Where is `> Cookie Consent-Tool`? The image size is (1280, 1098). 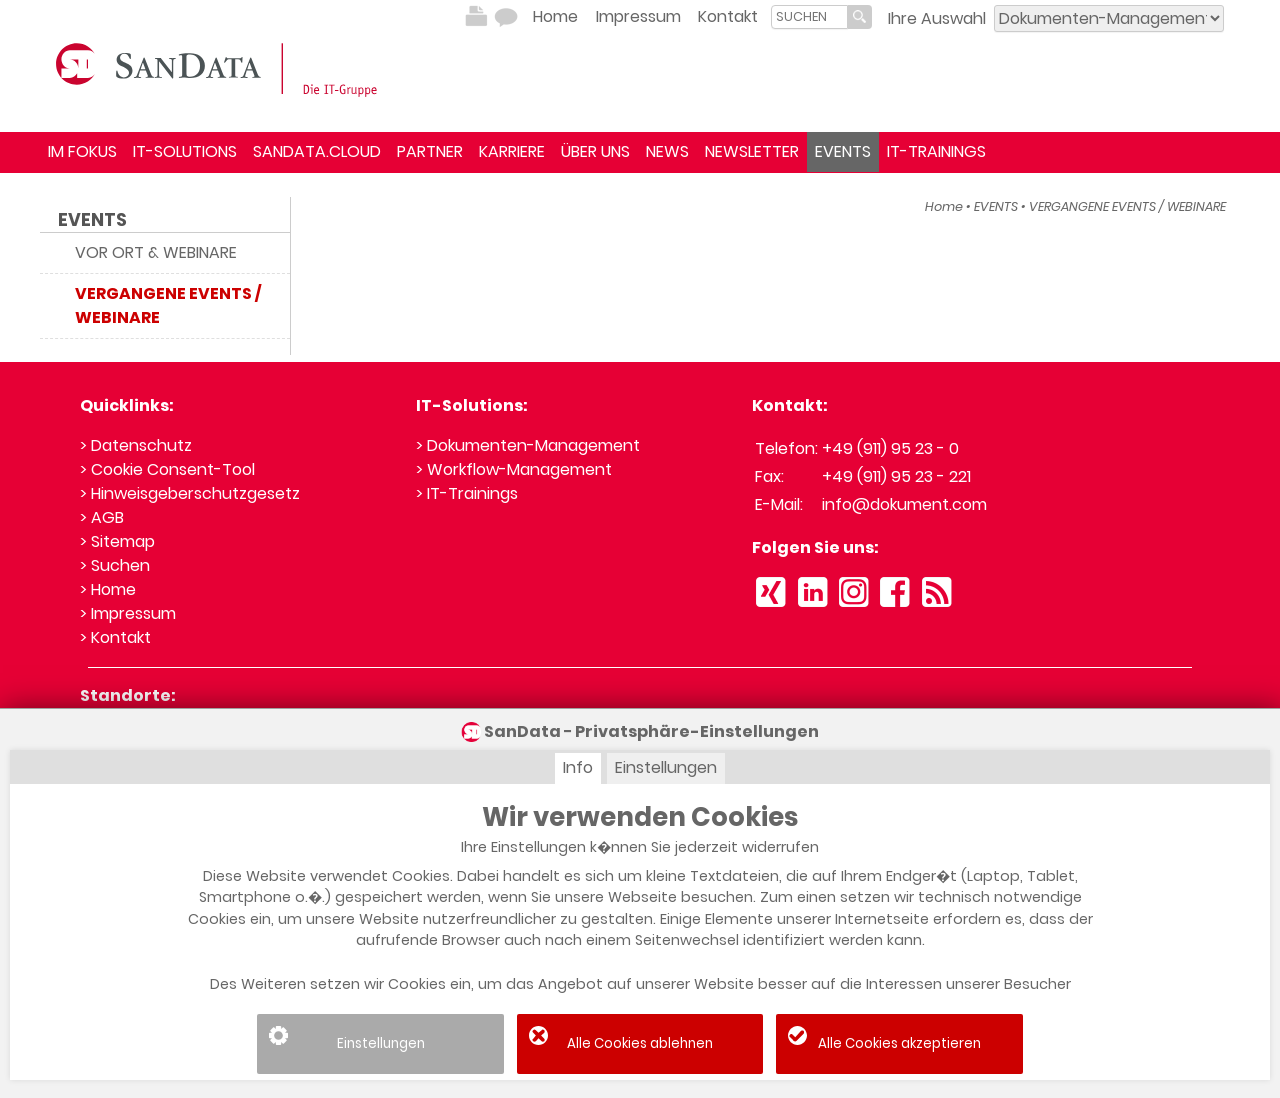
> Cookie Consent-Tool is located at coordinates (167, 469).